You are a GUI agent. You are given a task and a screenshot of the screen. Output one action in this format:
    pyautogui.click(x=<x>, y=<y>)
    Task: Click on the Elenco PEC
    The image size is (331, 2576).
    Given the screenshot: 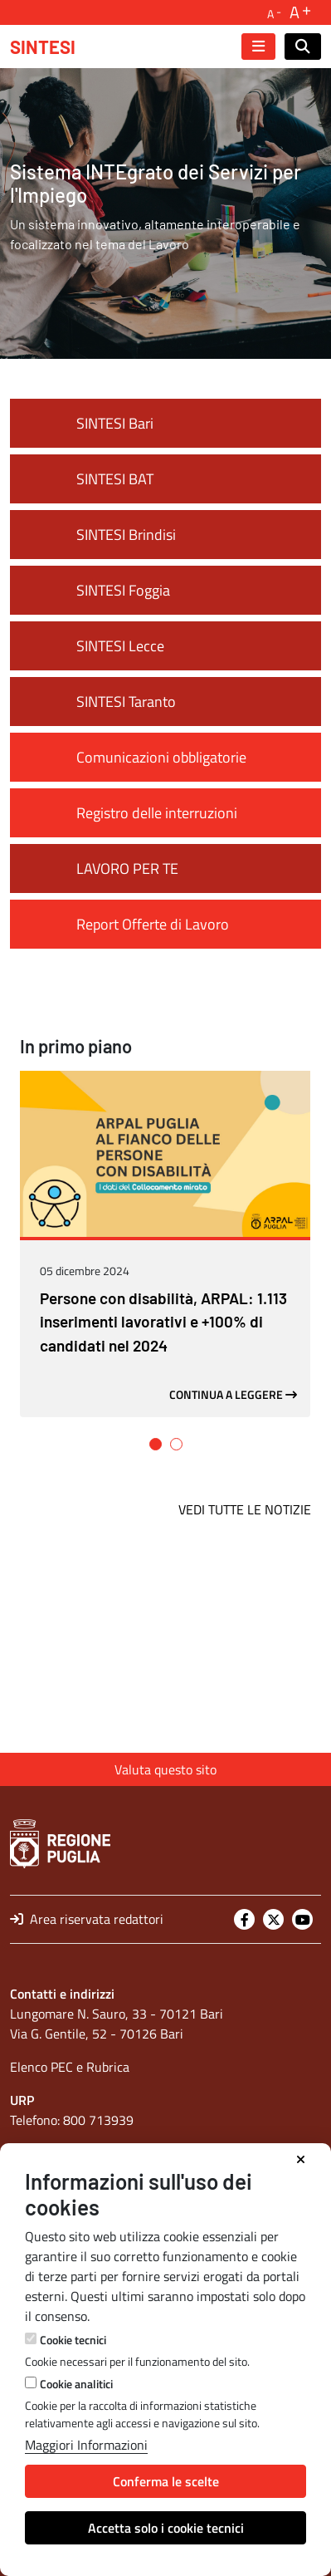 What is the action you would take?
    pyautogui.click(x=41, y=2067)
    